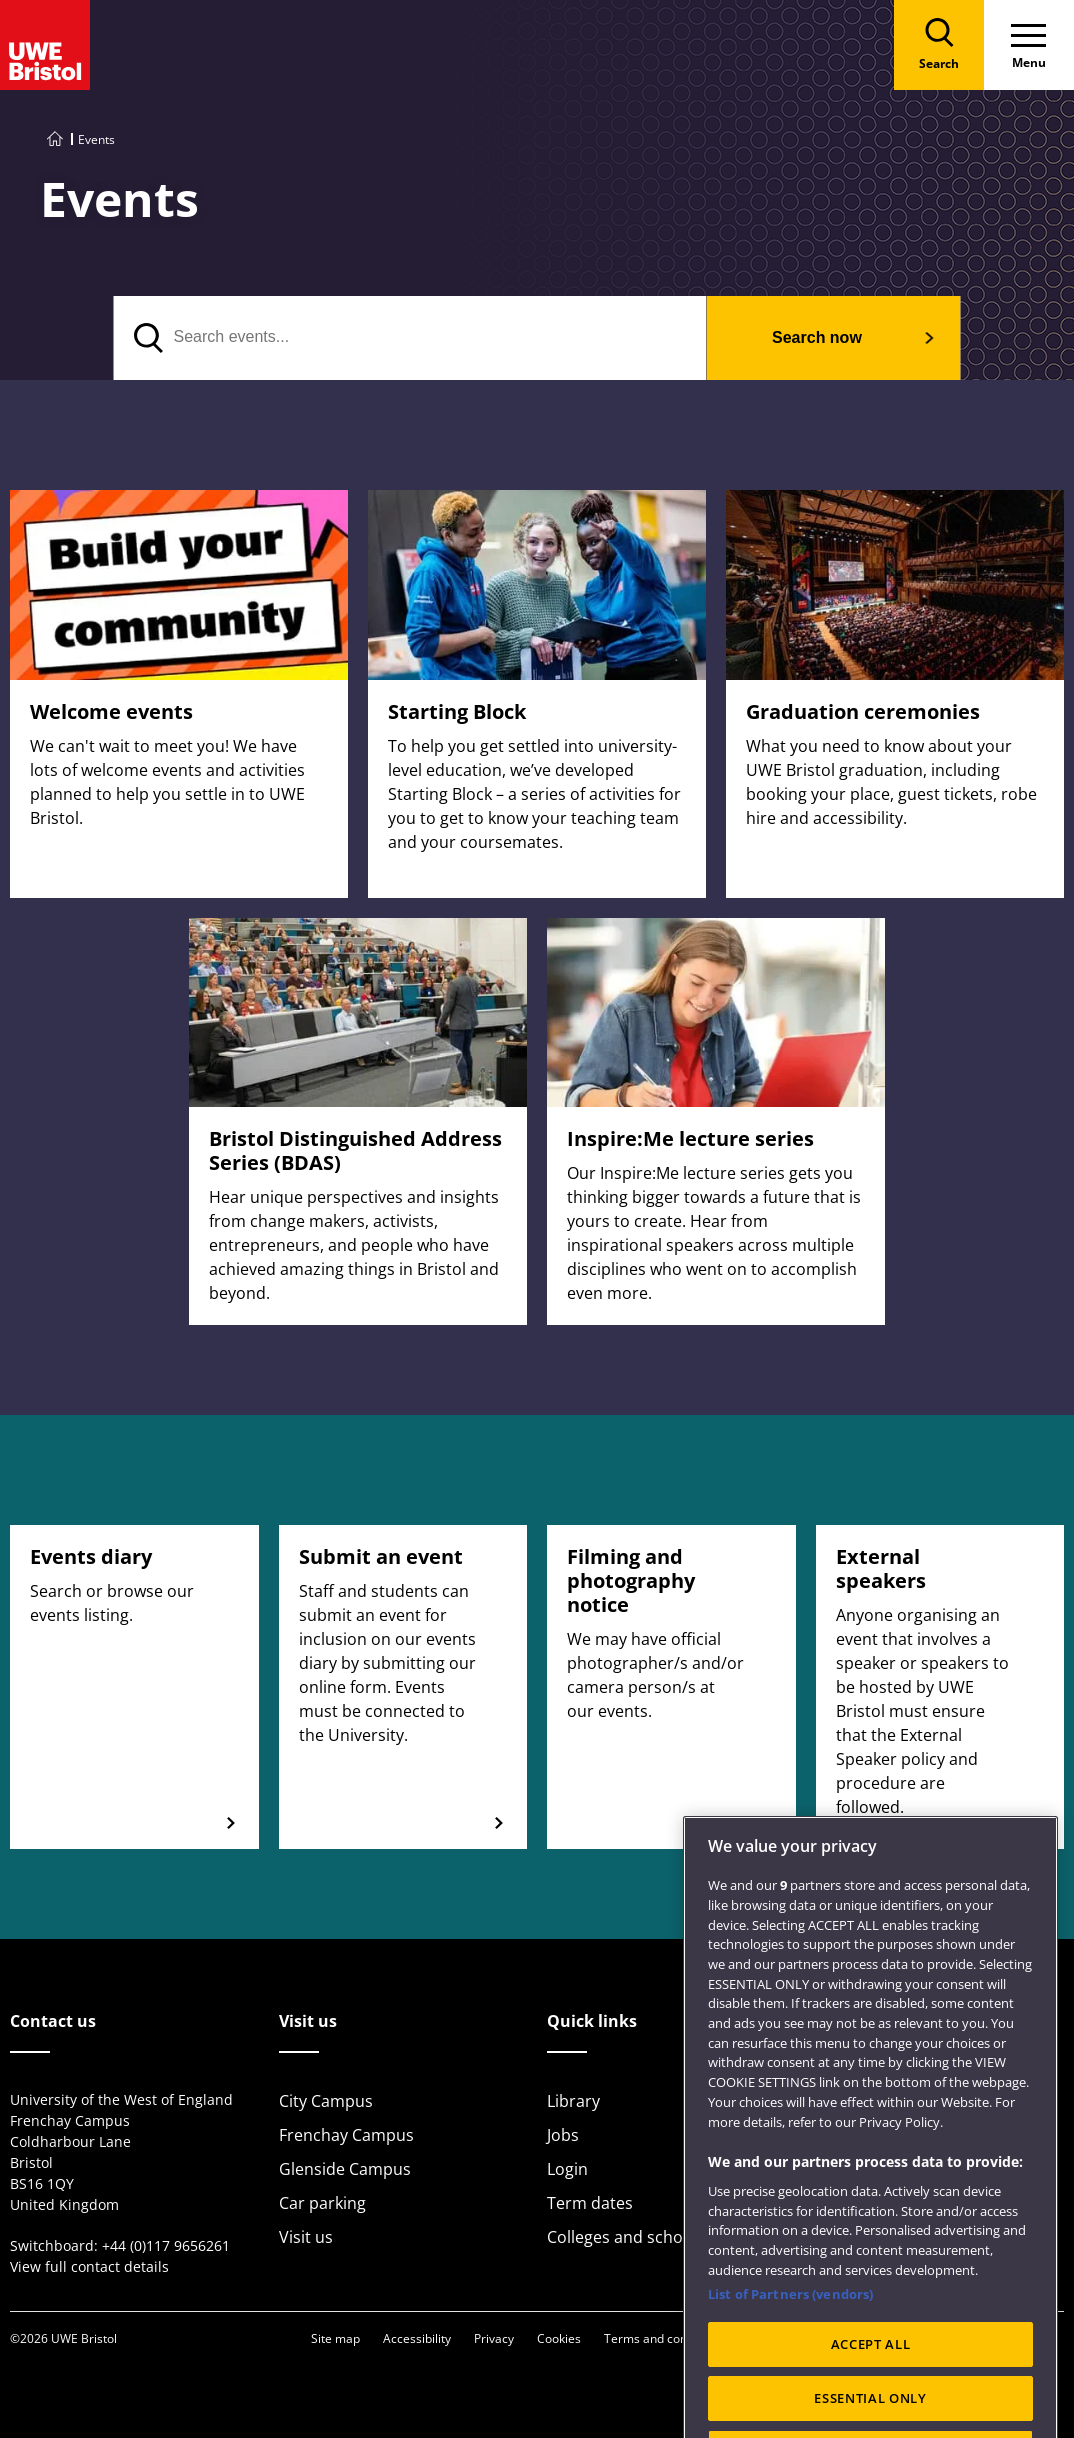 Image resolution: width=1074 pixels, height=2438 pixels. I want to click on Accessibility, so click(417, 2338).